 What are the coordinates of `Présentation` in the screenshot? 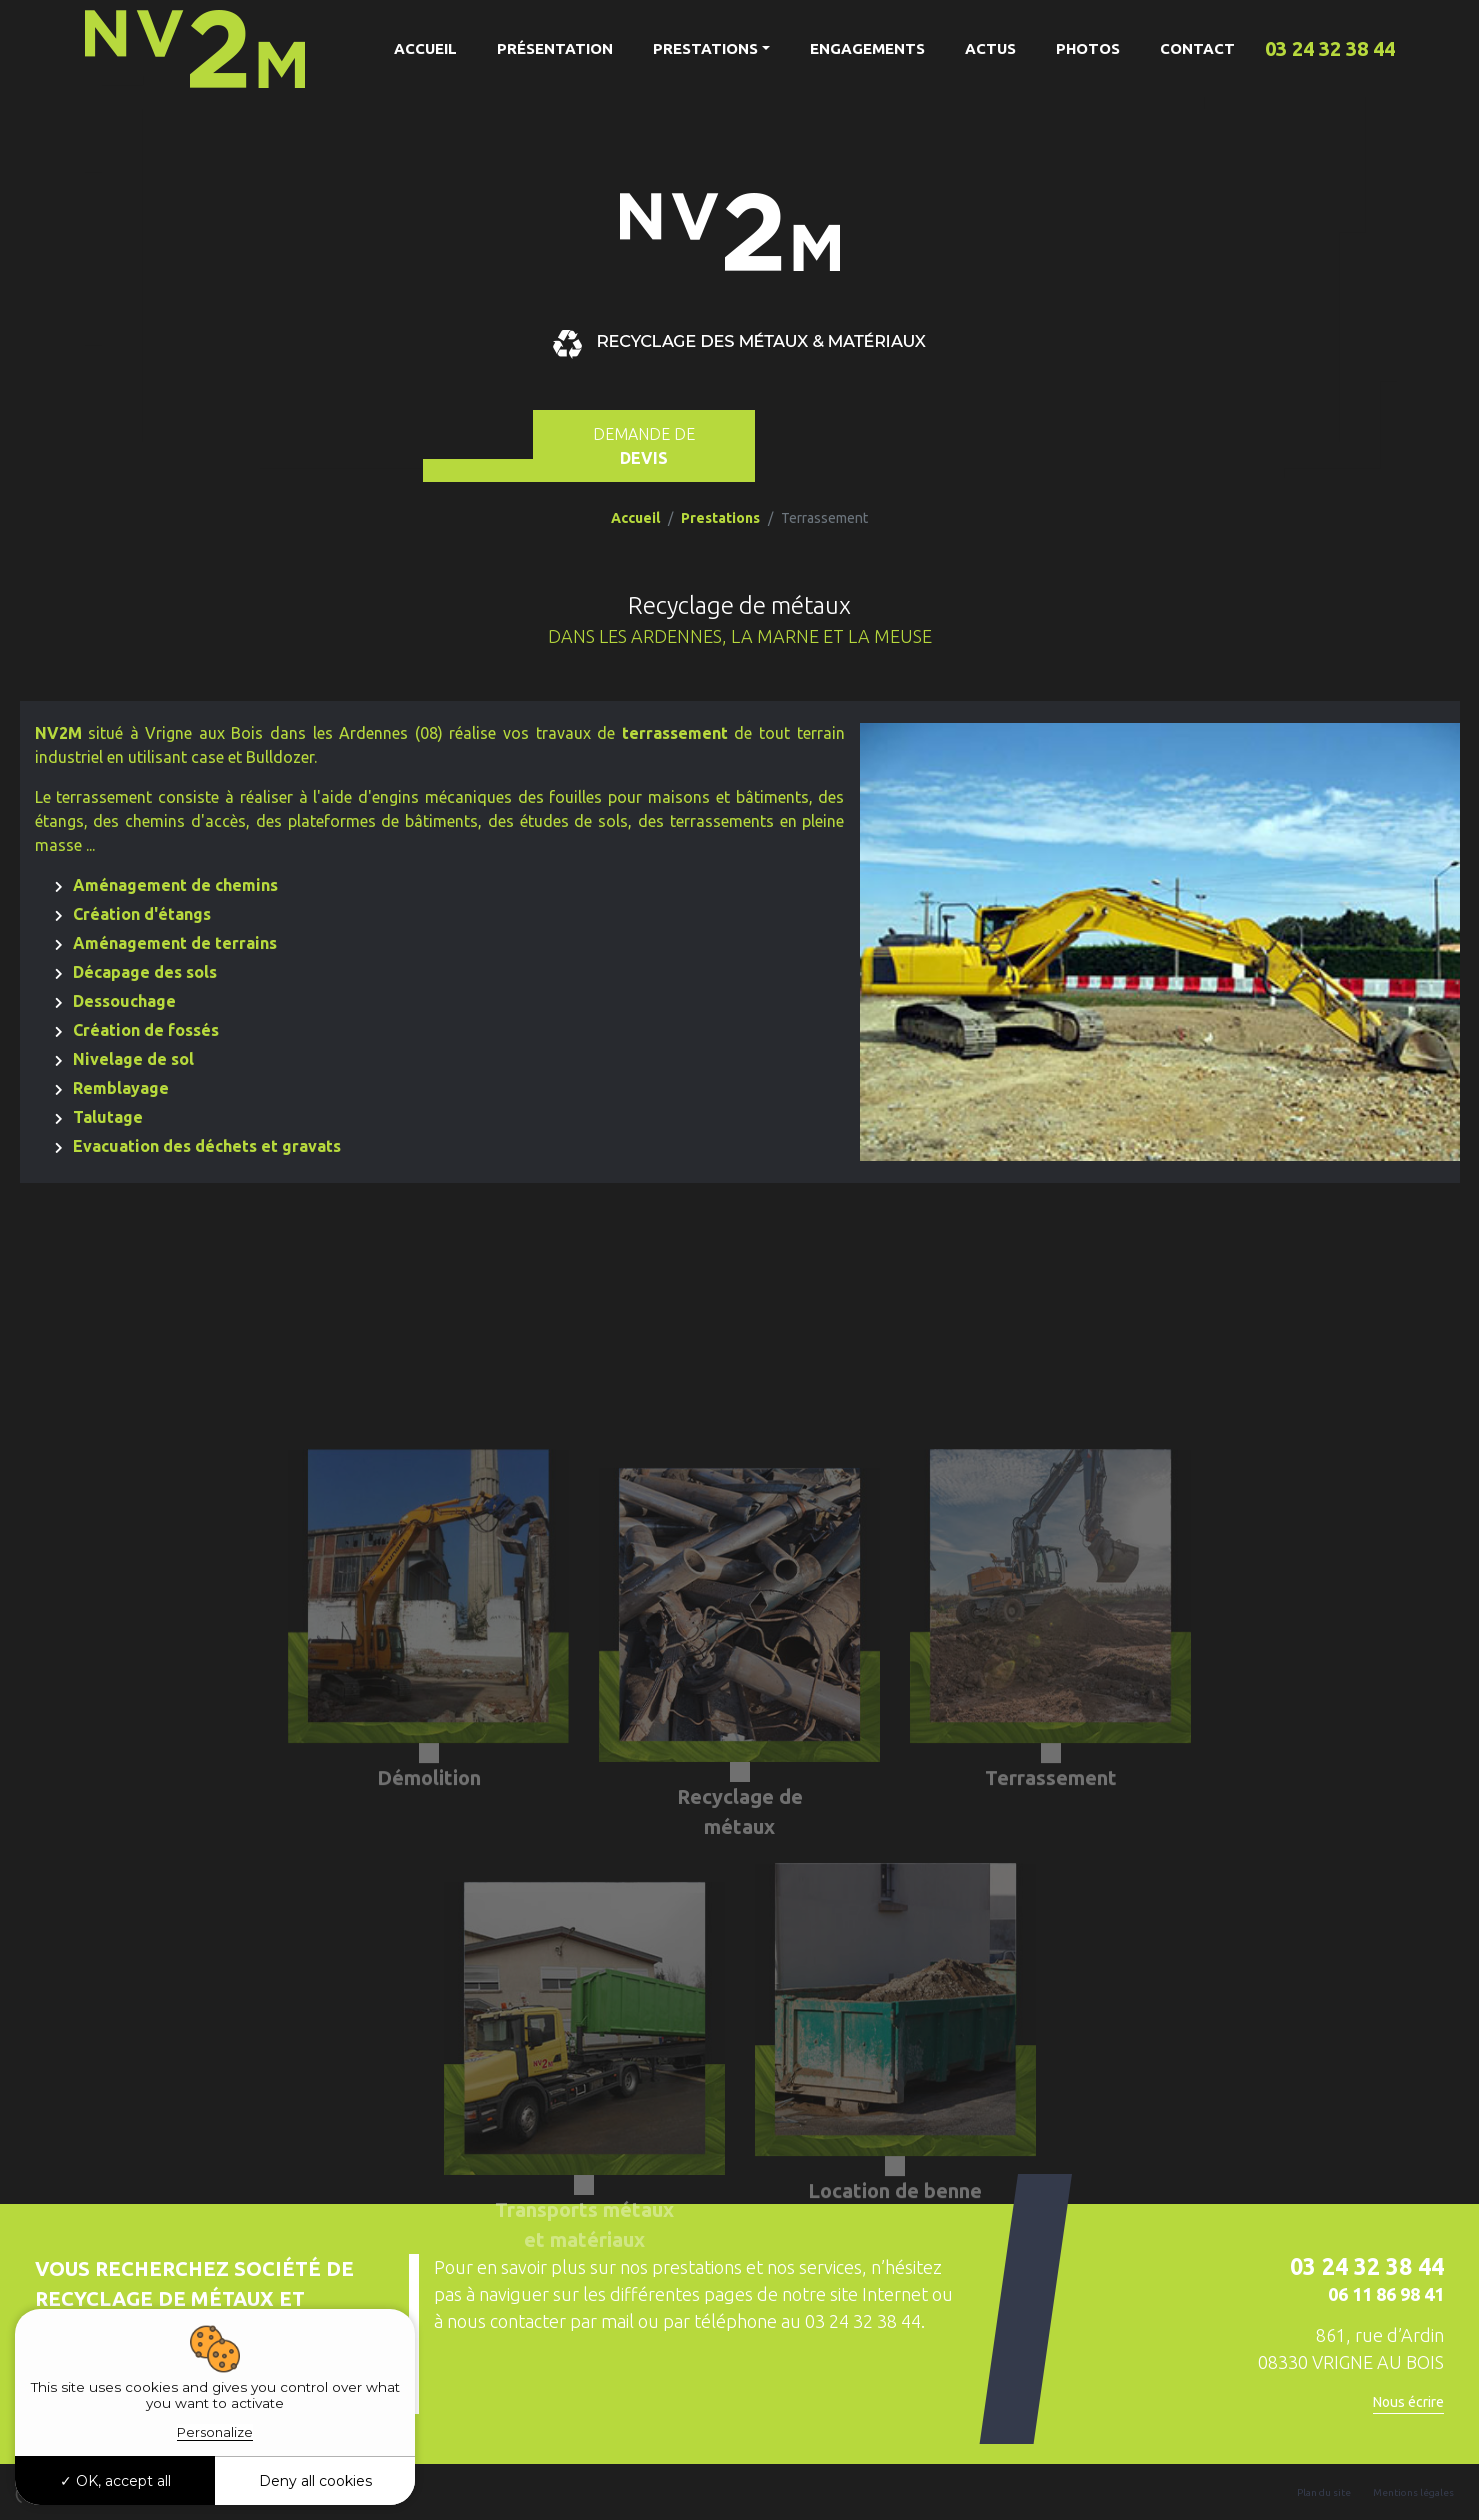 It's located at (555, 48).